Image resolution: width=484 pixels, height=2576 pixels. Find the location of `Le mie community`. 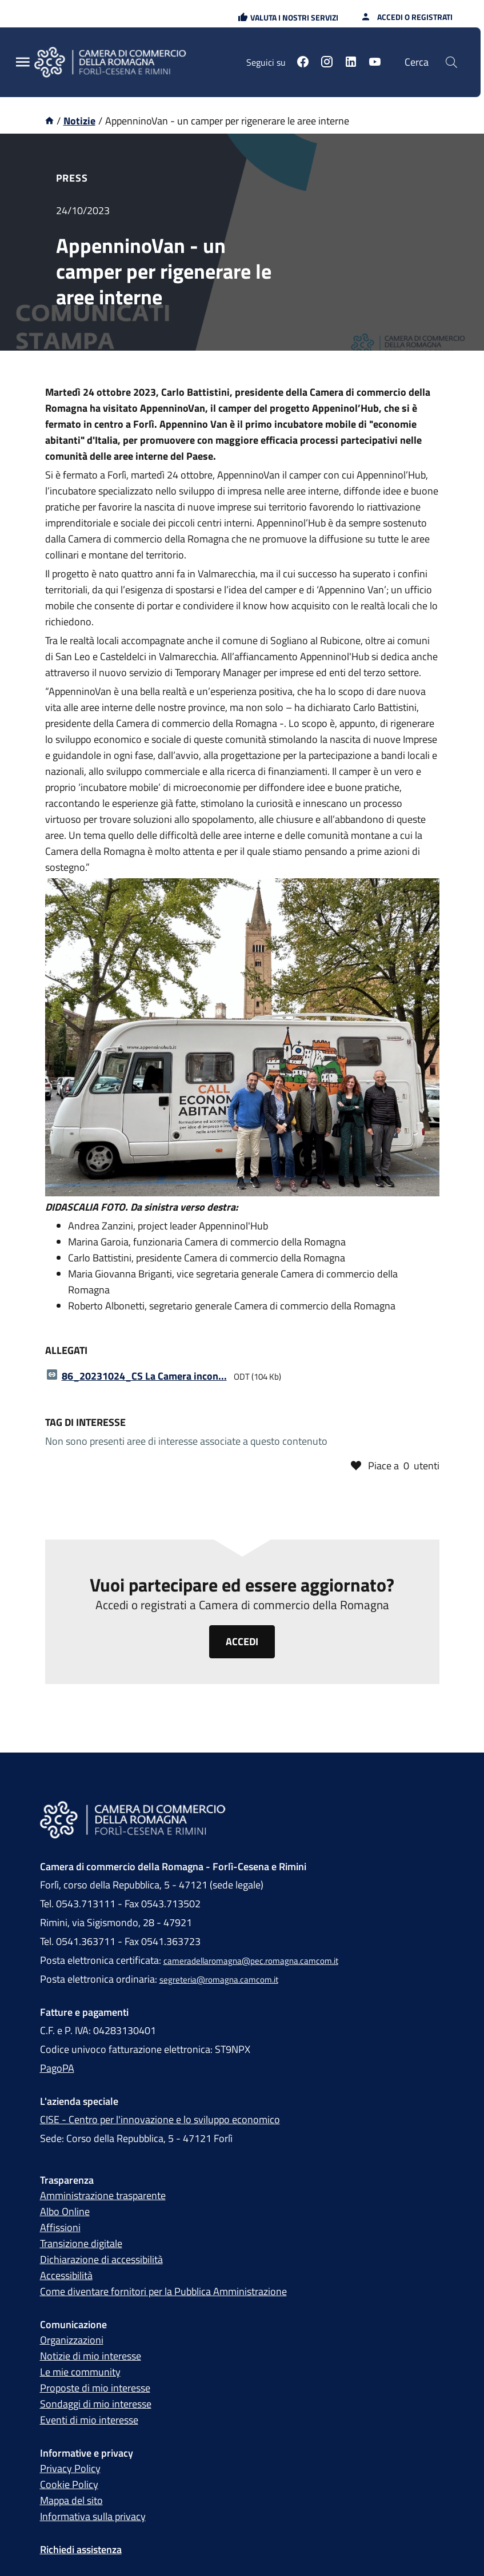

Le mie community is located at coordinates (80, 2372).